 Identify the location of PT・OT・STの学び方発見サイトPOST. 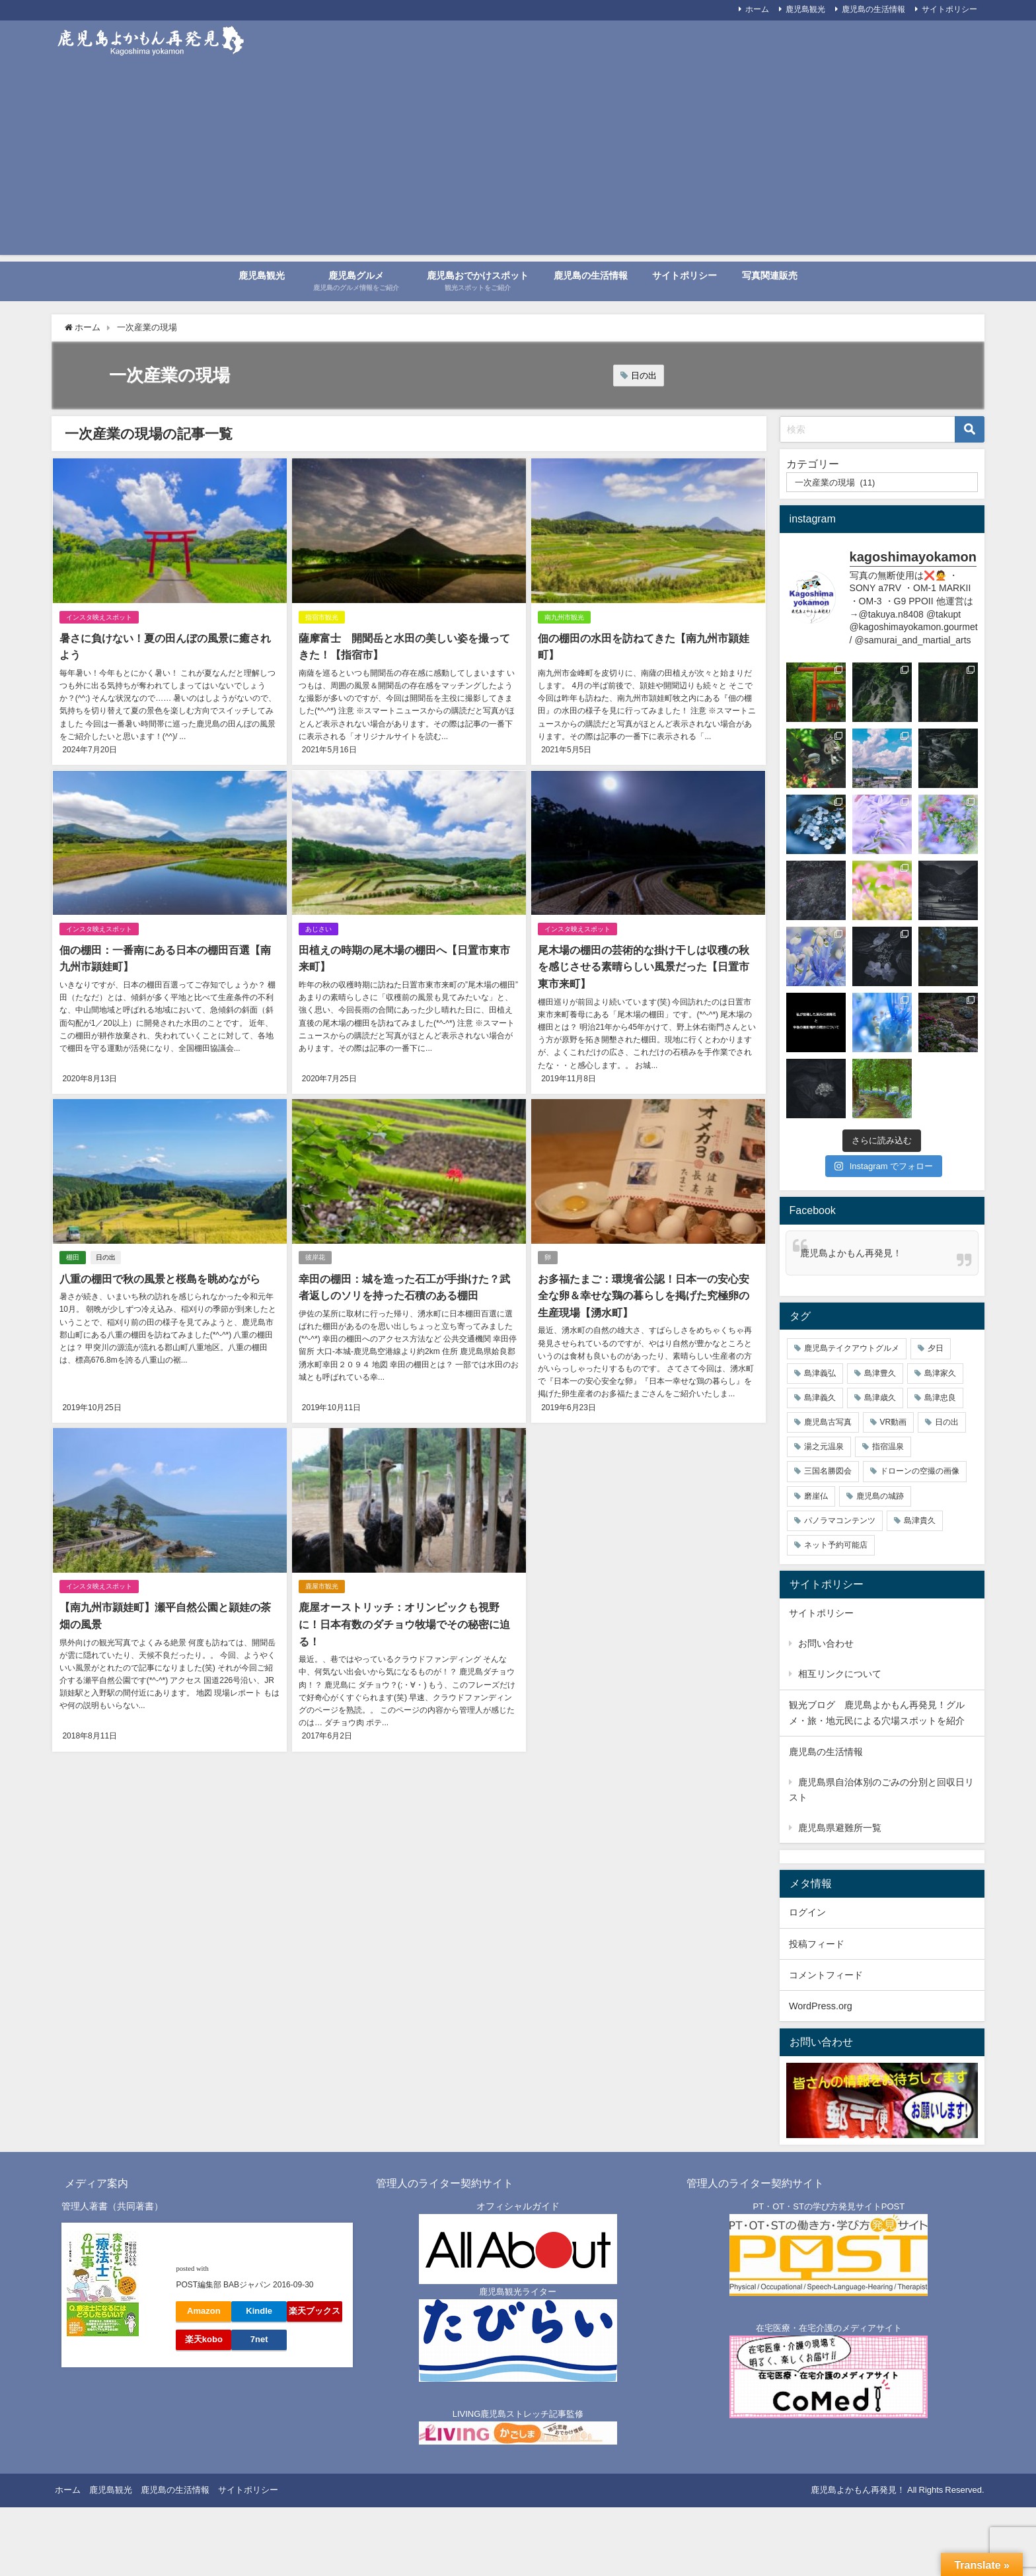
(829, 2206).